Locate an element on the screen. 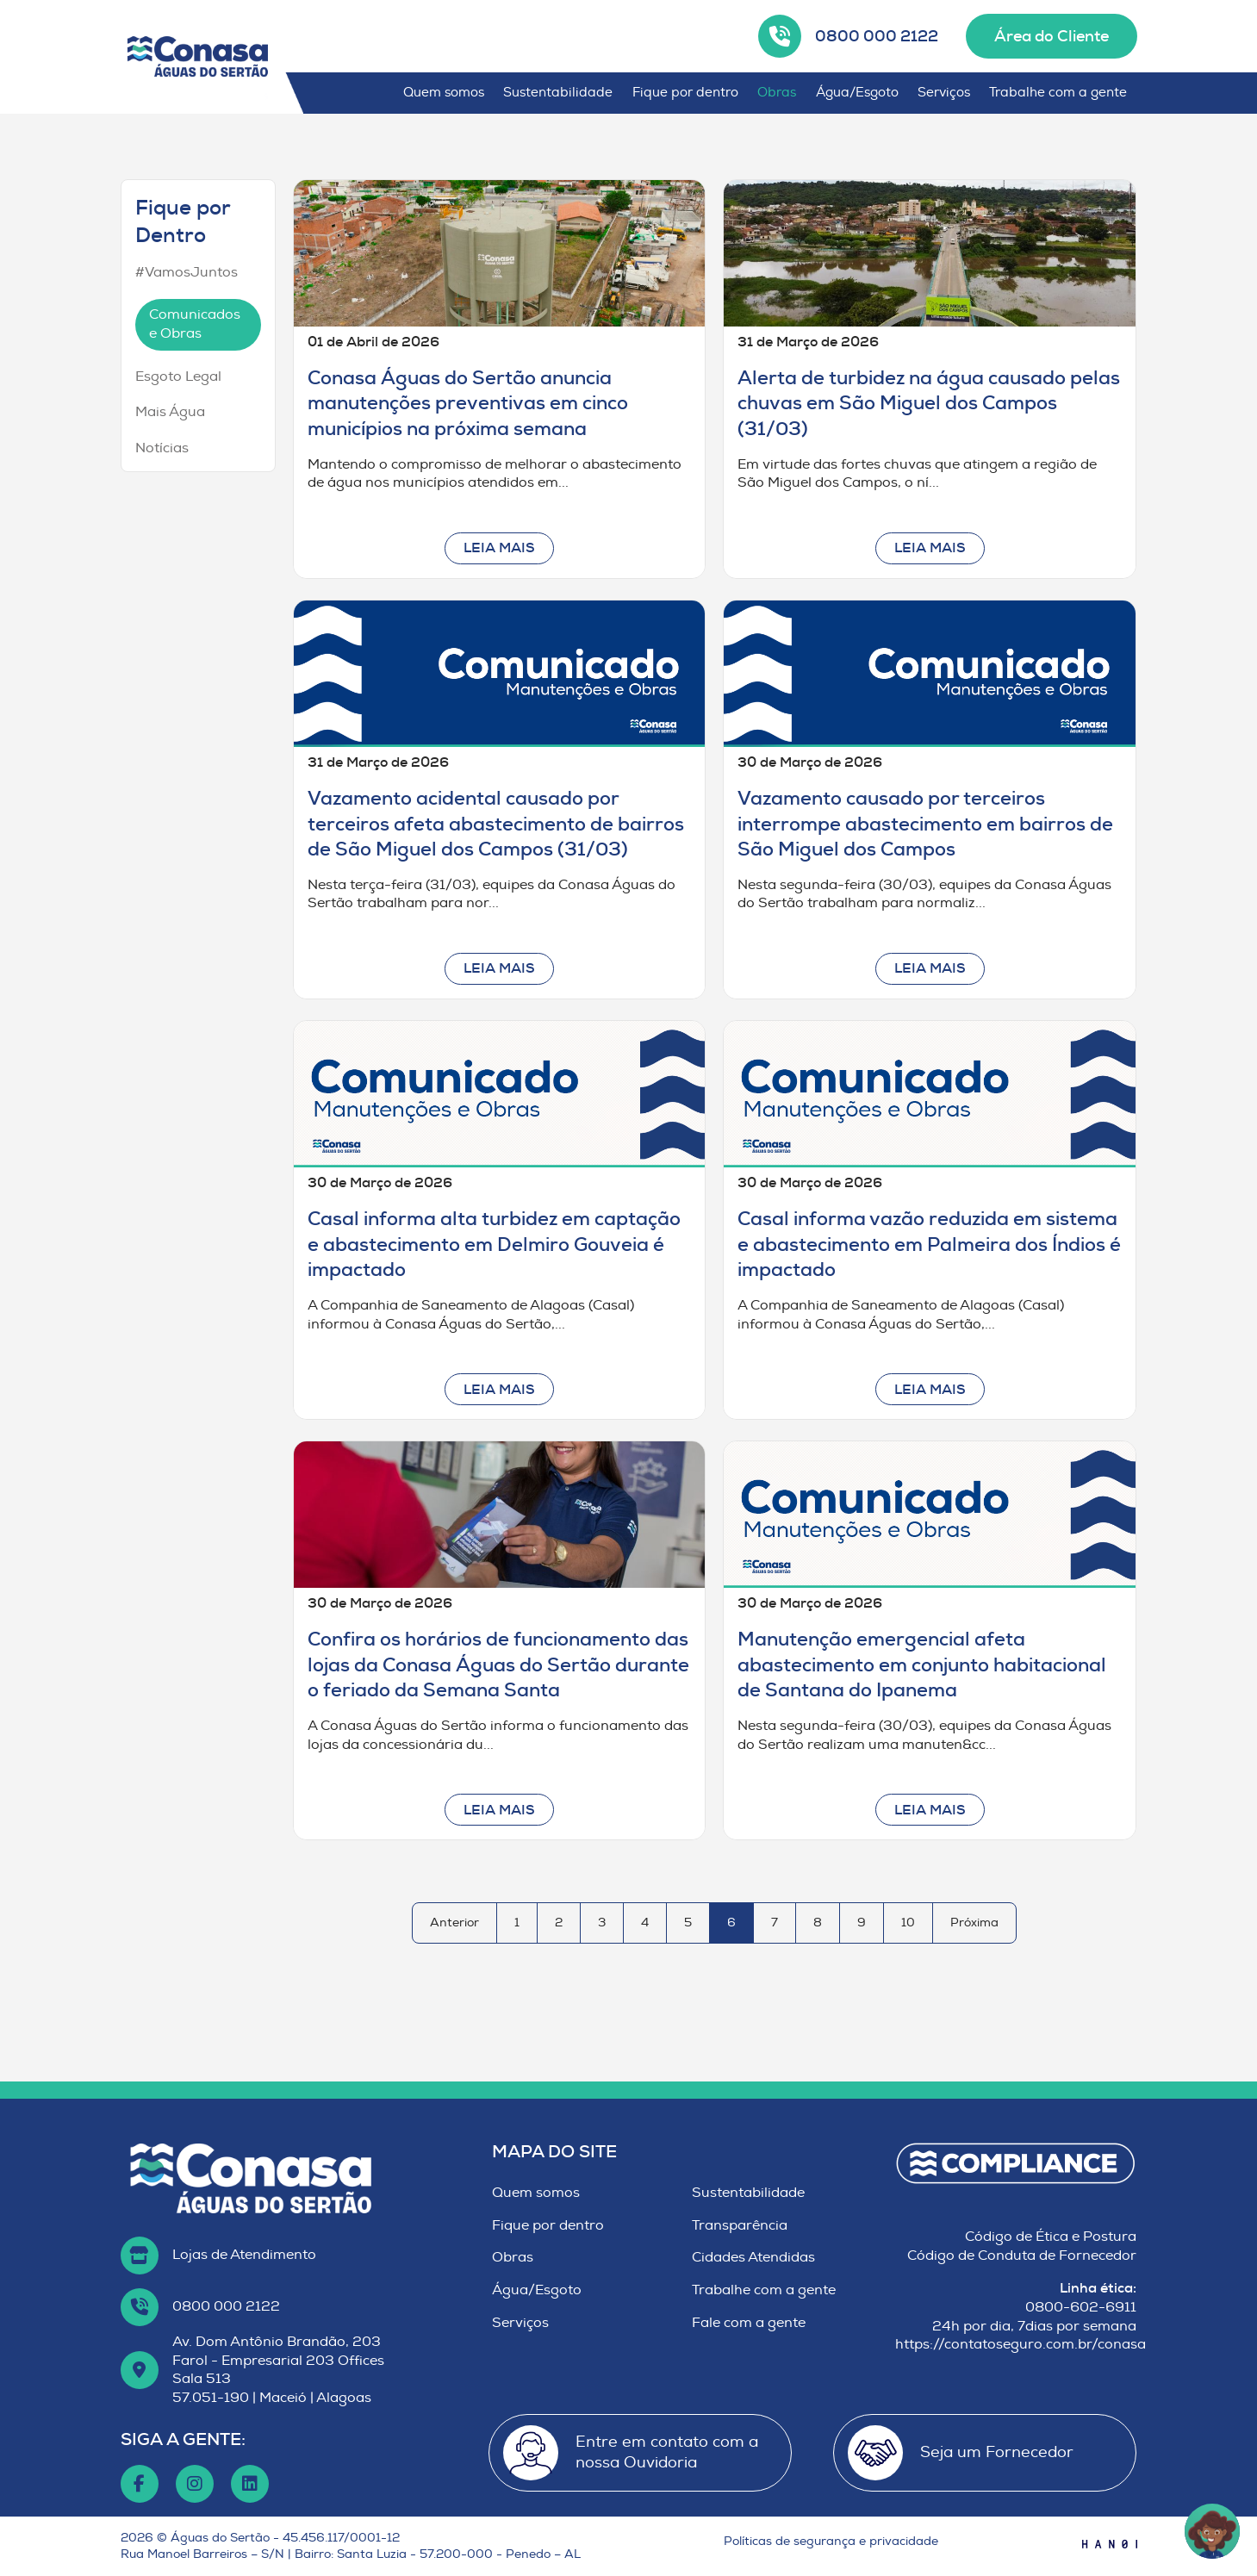 Image resolution: width=1257 pixels, height=2576 pixels. 10 is located at coordinates (908, 1922).